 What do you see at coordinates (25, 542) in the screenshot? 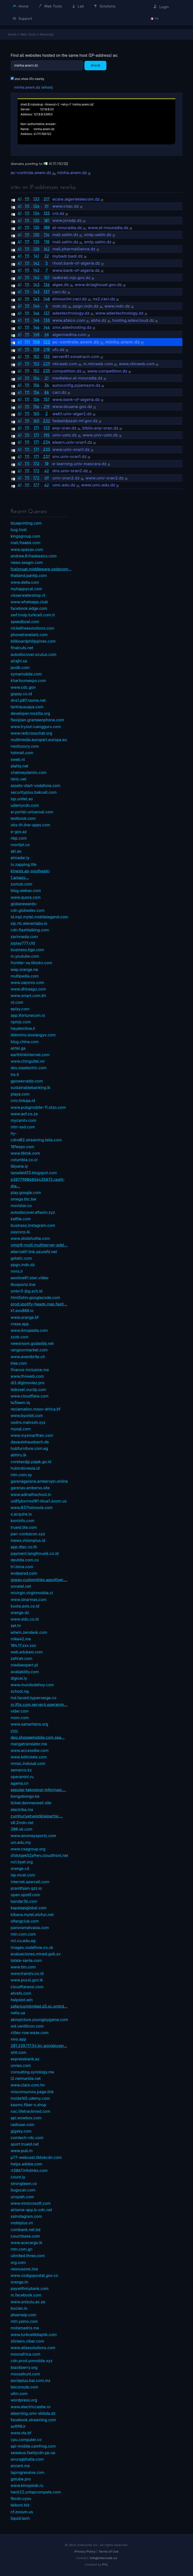
I see `mail.freeb6.com` at bounding box center [25, 542].